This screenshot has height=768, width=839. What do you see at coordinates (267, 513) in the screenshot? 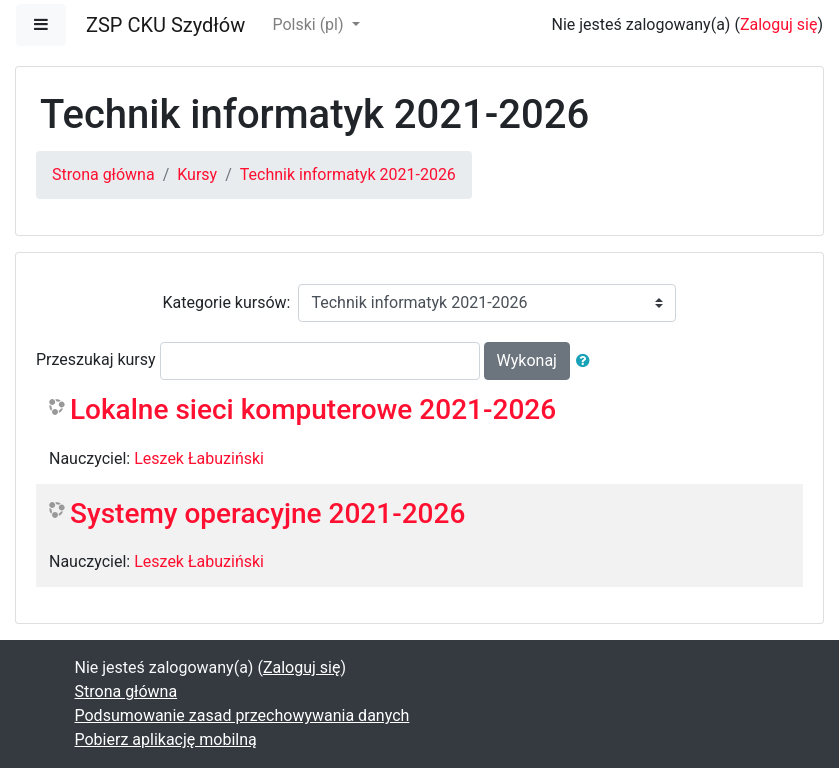
I see `Systemy operacyjne 2021-2026` at bounding box center [267, 513].